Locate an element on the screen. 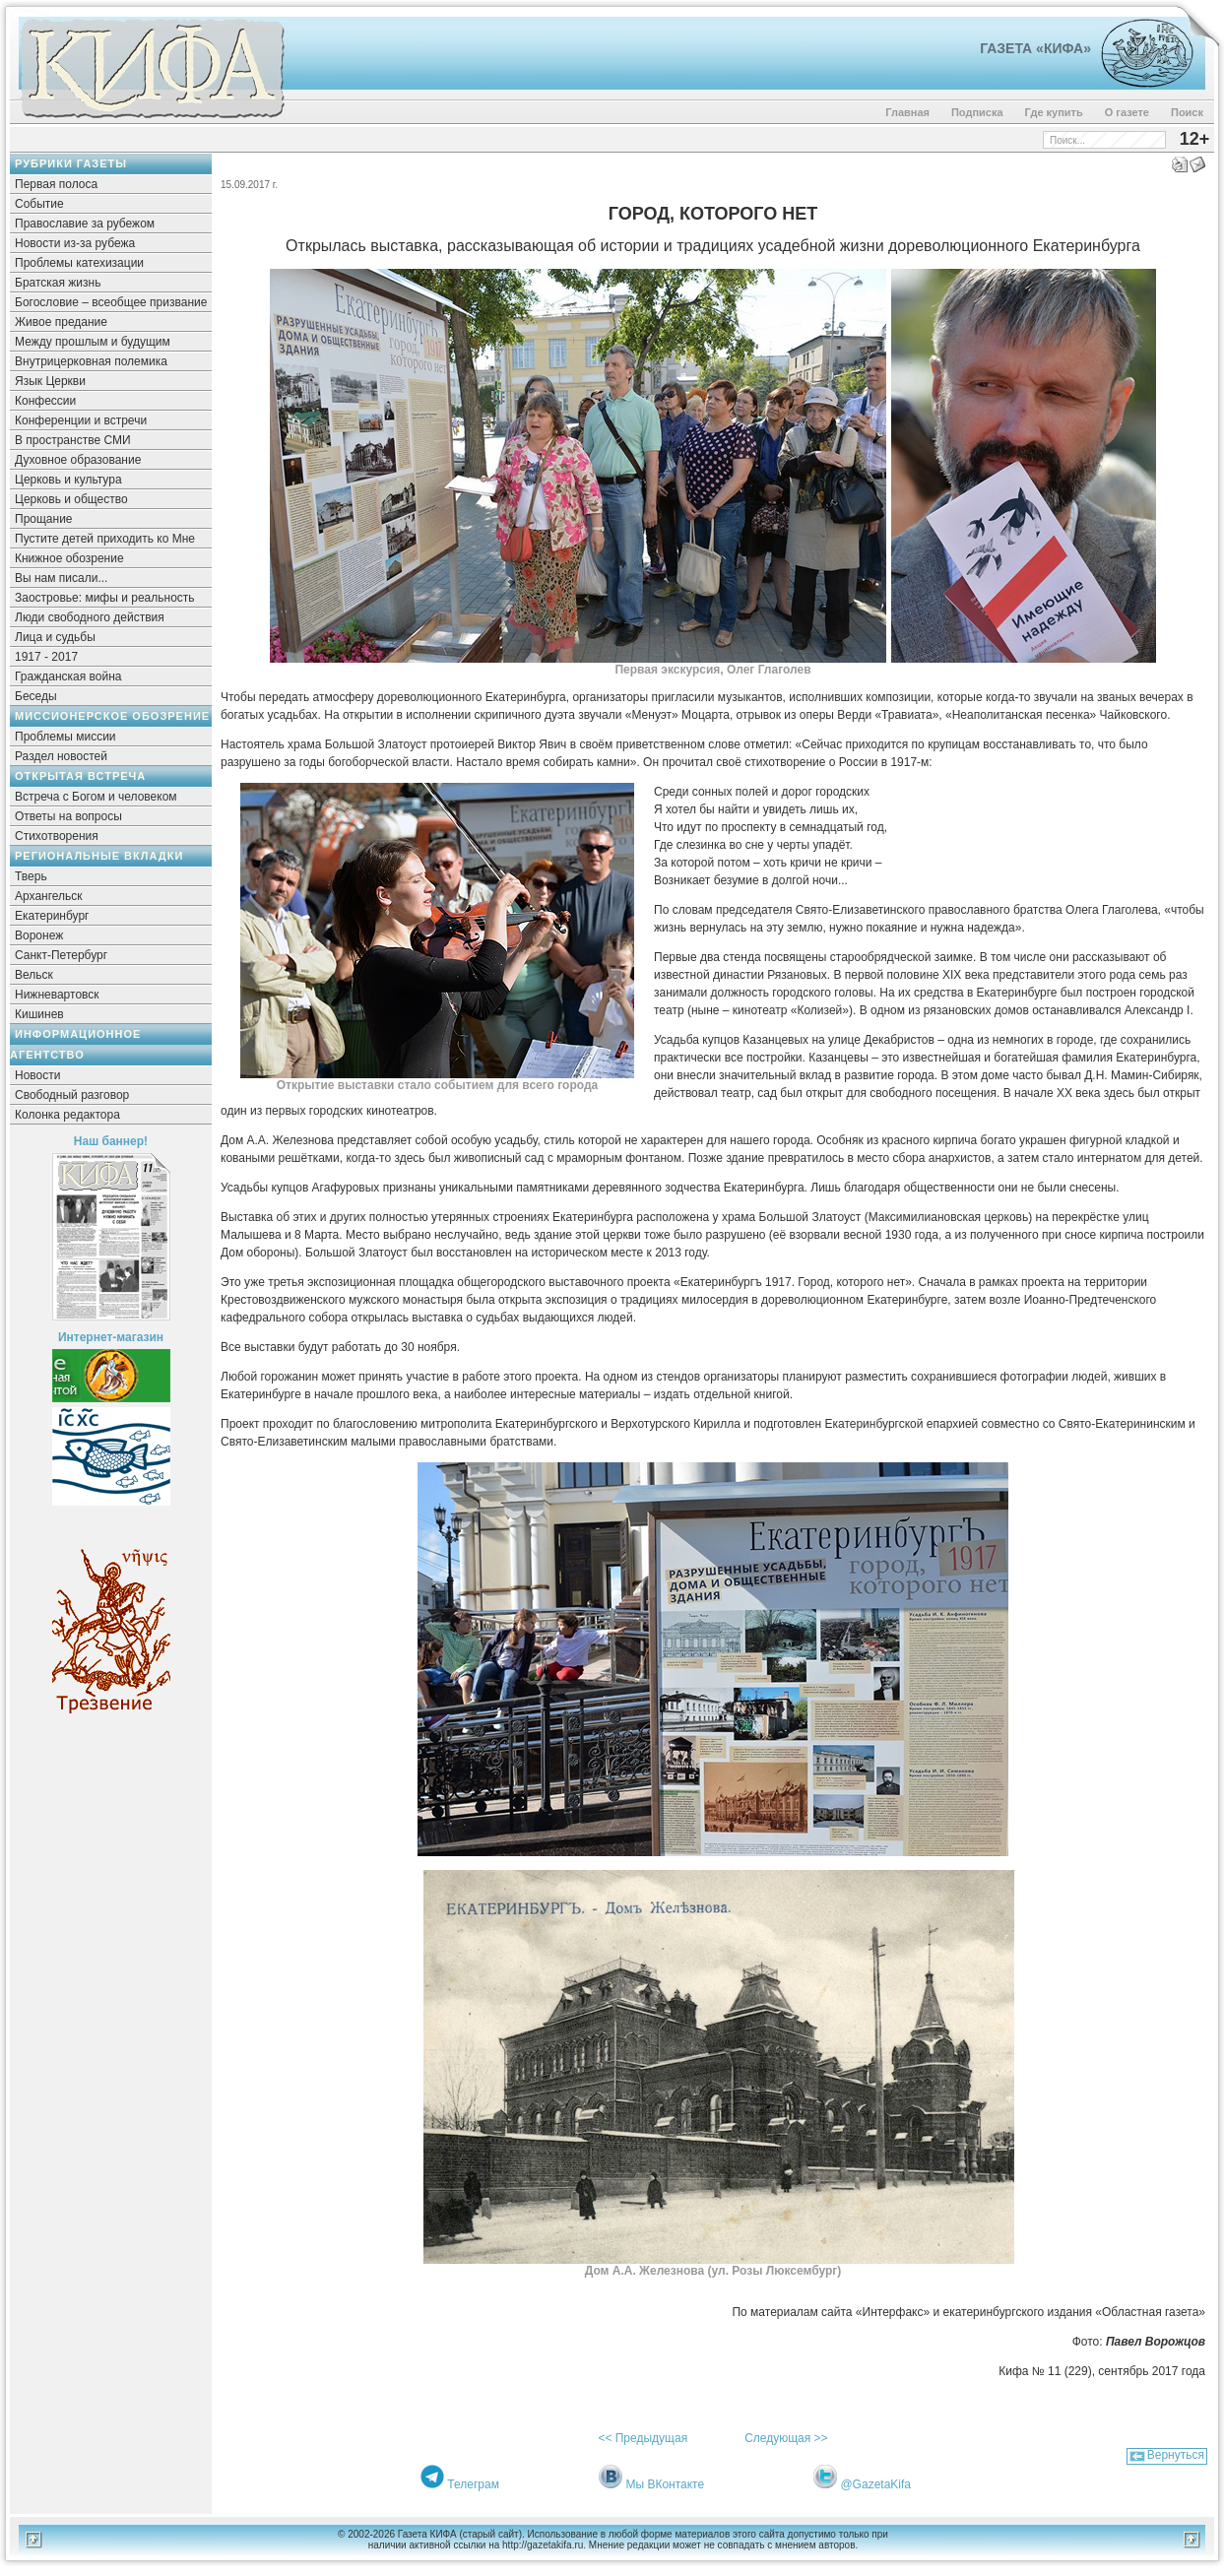 The height and width of the screenshot is (2576, 1224). Гражданская война is located at coordinates (68, 676).